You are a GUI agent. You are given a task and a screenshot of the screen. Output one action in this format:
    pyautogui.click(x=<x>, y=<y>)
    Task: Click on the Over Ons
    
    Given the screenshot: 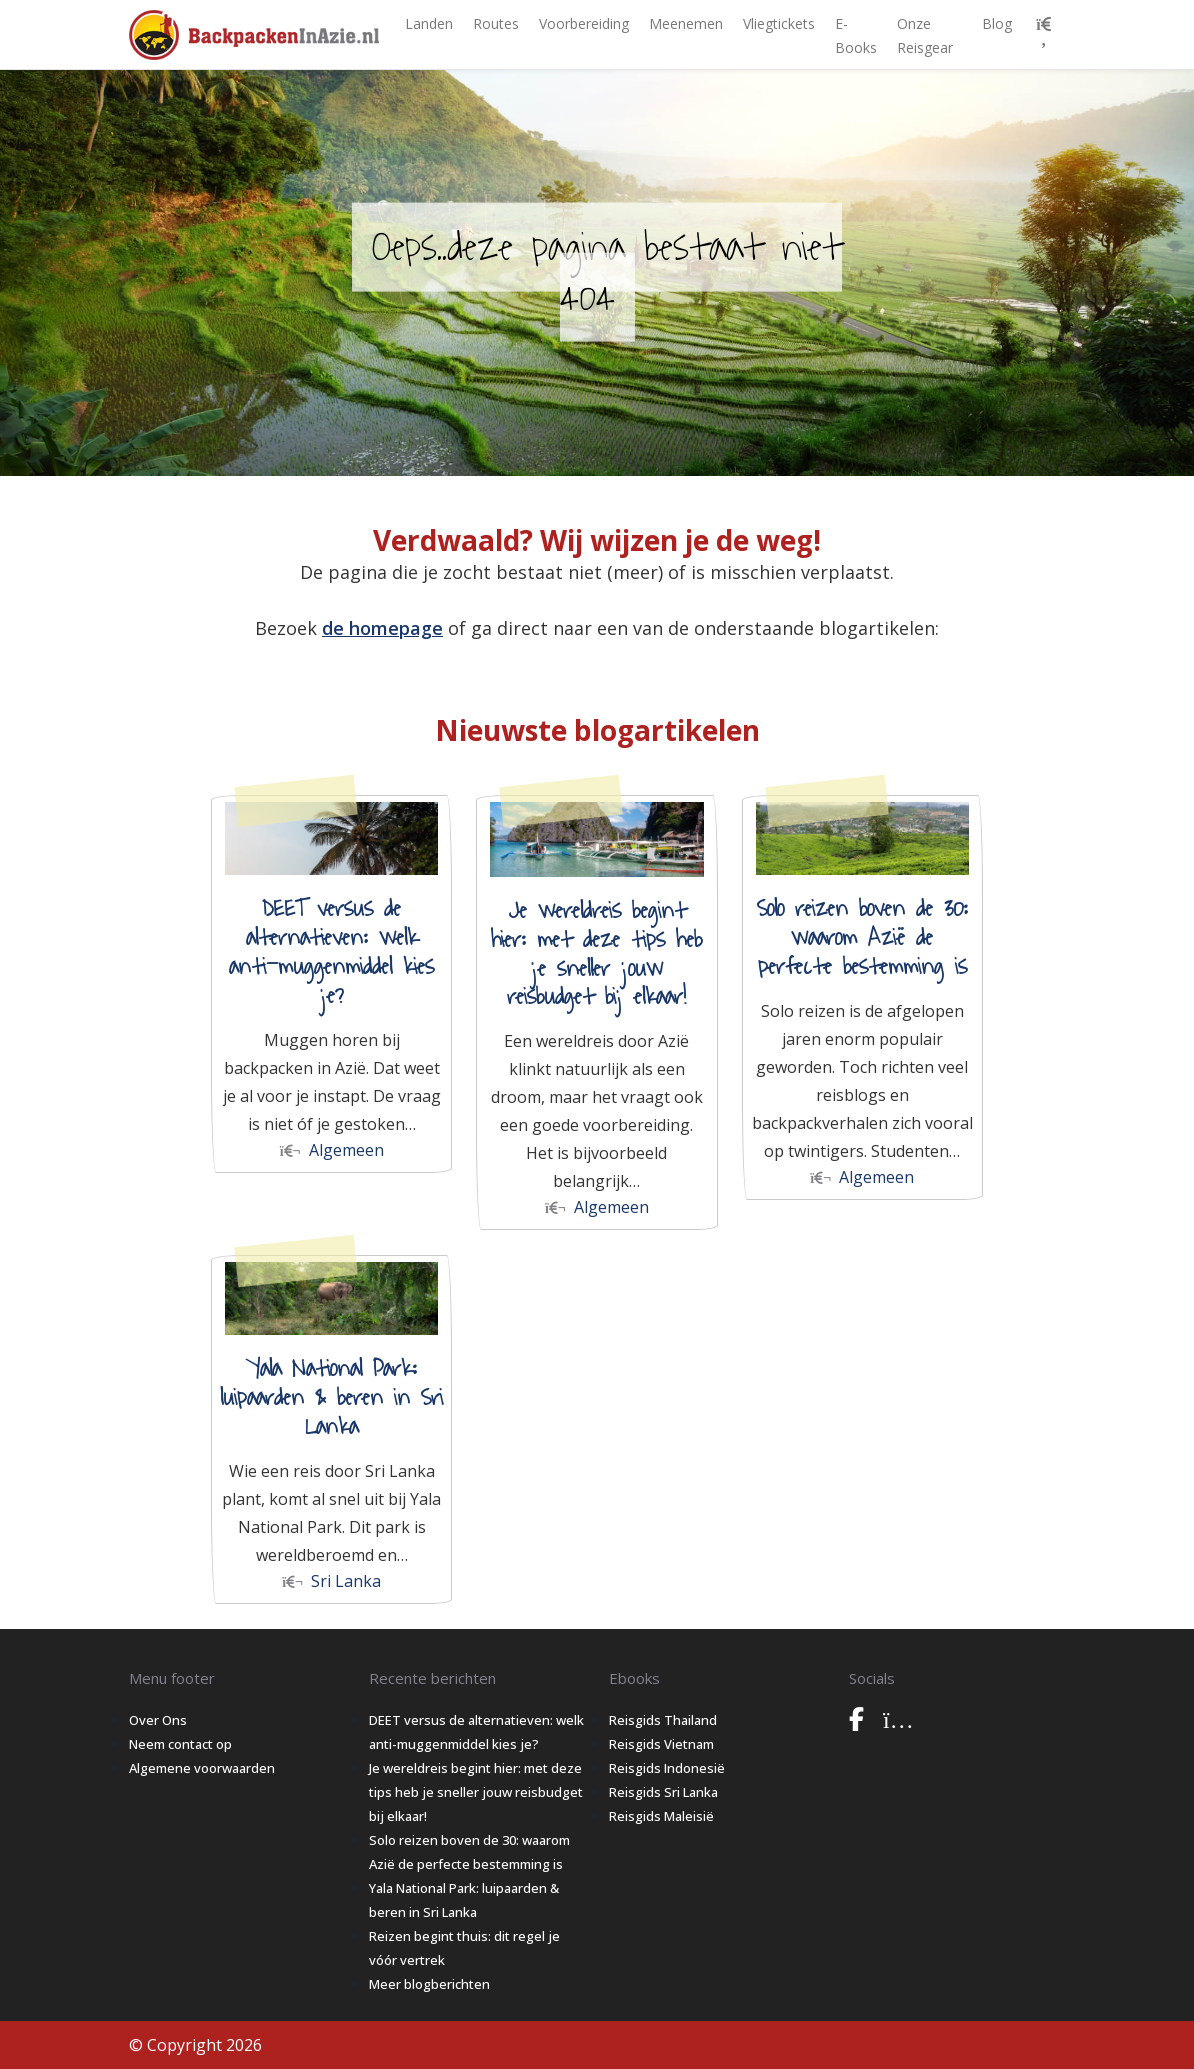 What is the action you would take?
    pyautogui.click(x=158, y=1720)
    